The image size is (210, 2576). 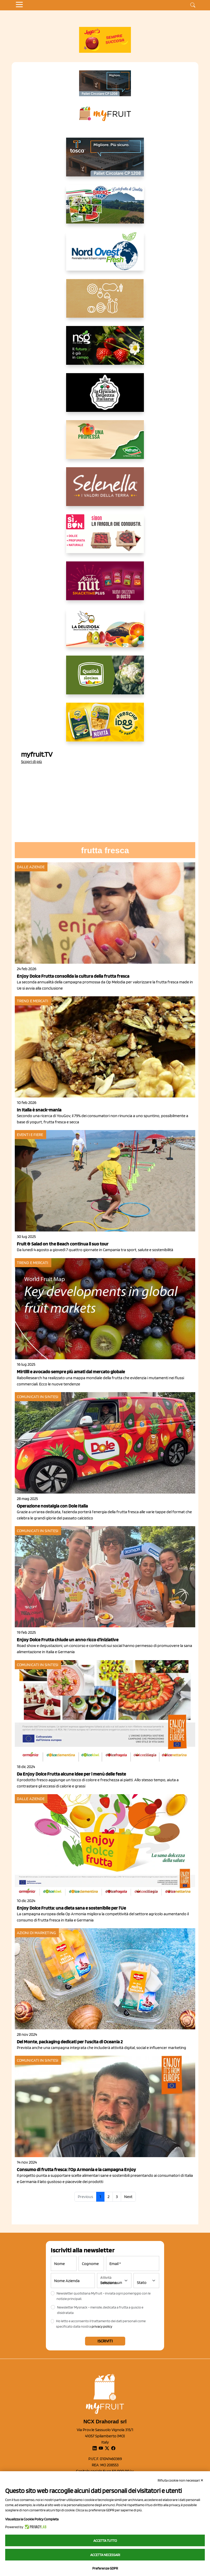 I want to click on Iscriviti, so click(x=105, y=2341).